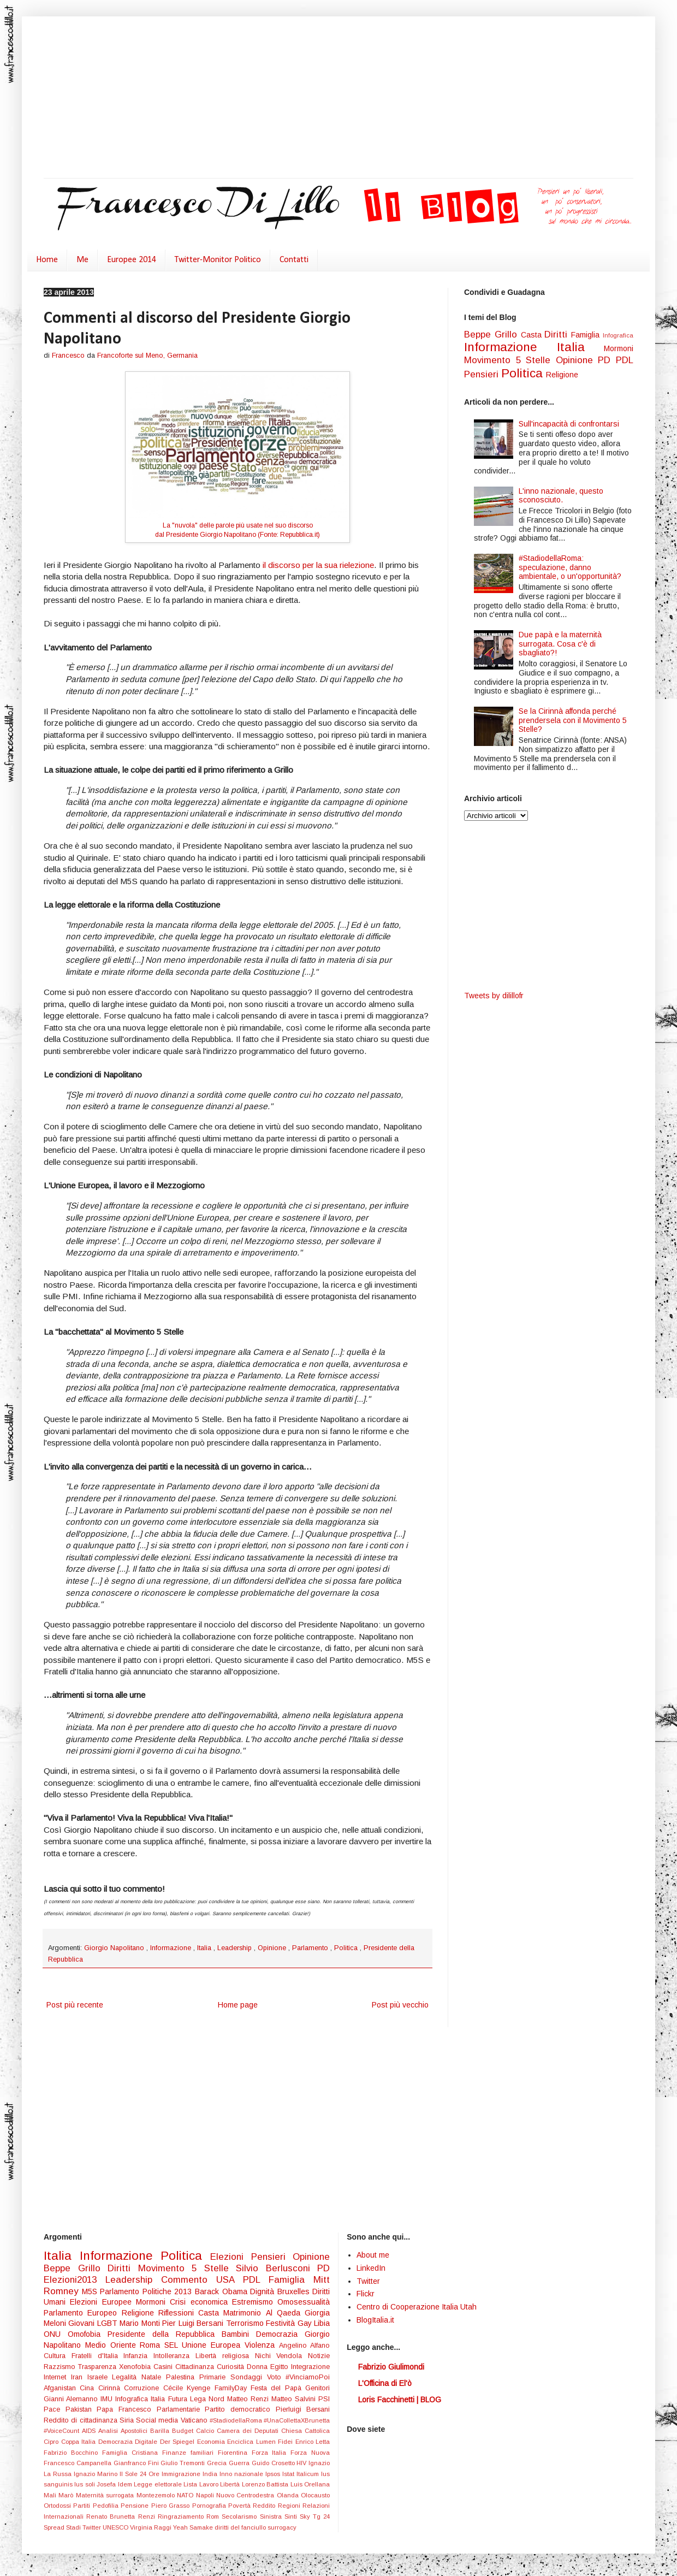 Image resolution: width=677 pixels, height=2576 pixels. Describe the element at coordinates (229, 2280) in the screenshot. I see `USA` at that location.